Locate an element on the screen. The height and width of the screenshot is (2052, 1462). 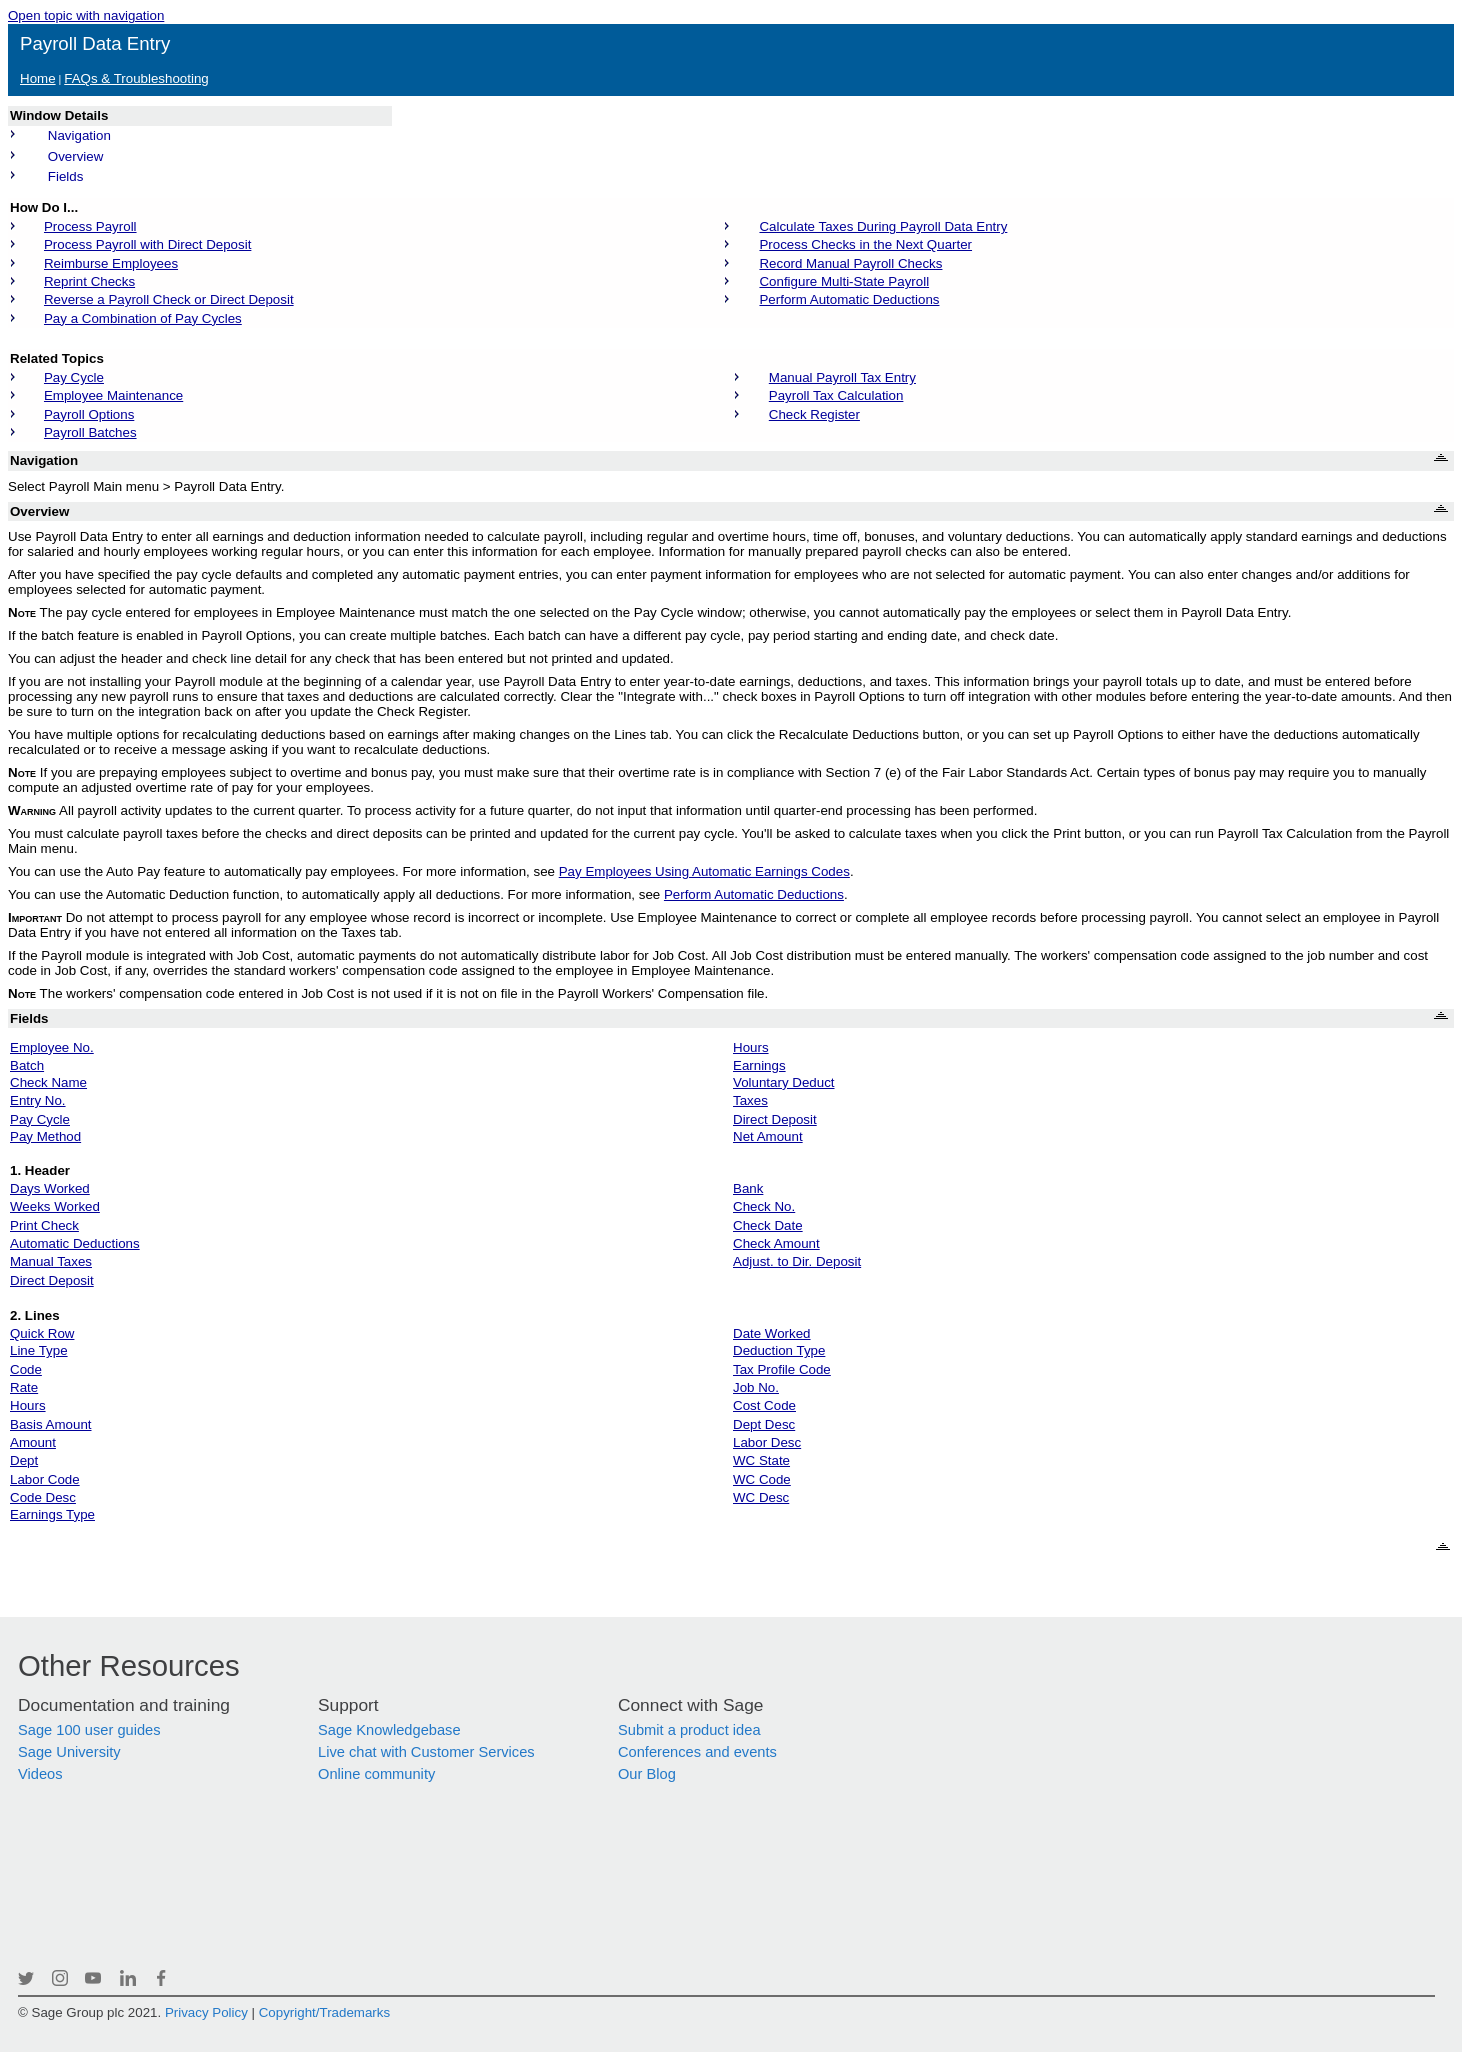
Videos is located at coordinates (40, 1774).